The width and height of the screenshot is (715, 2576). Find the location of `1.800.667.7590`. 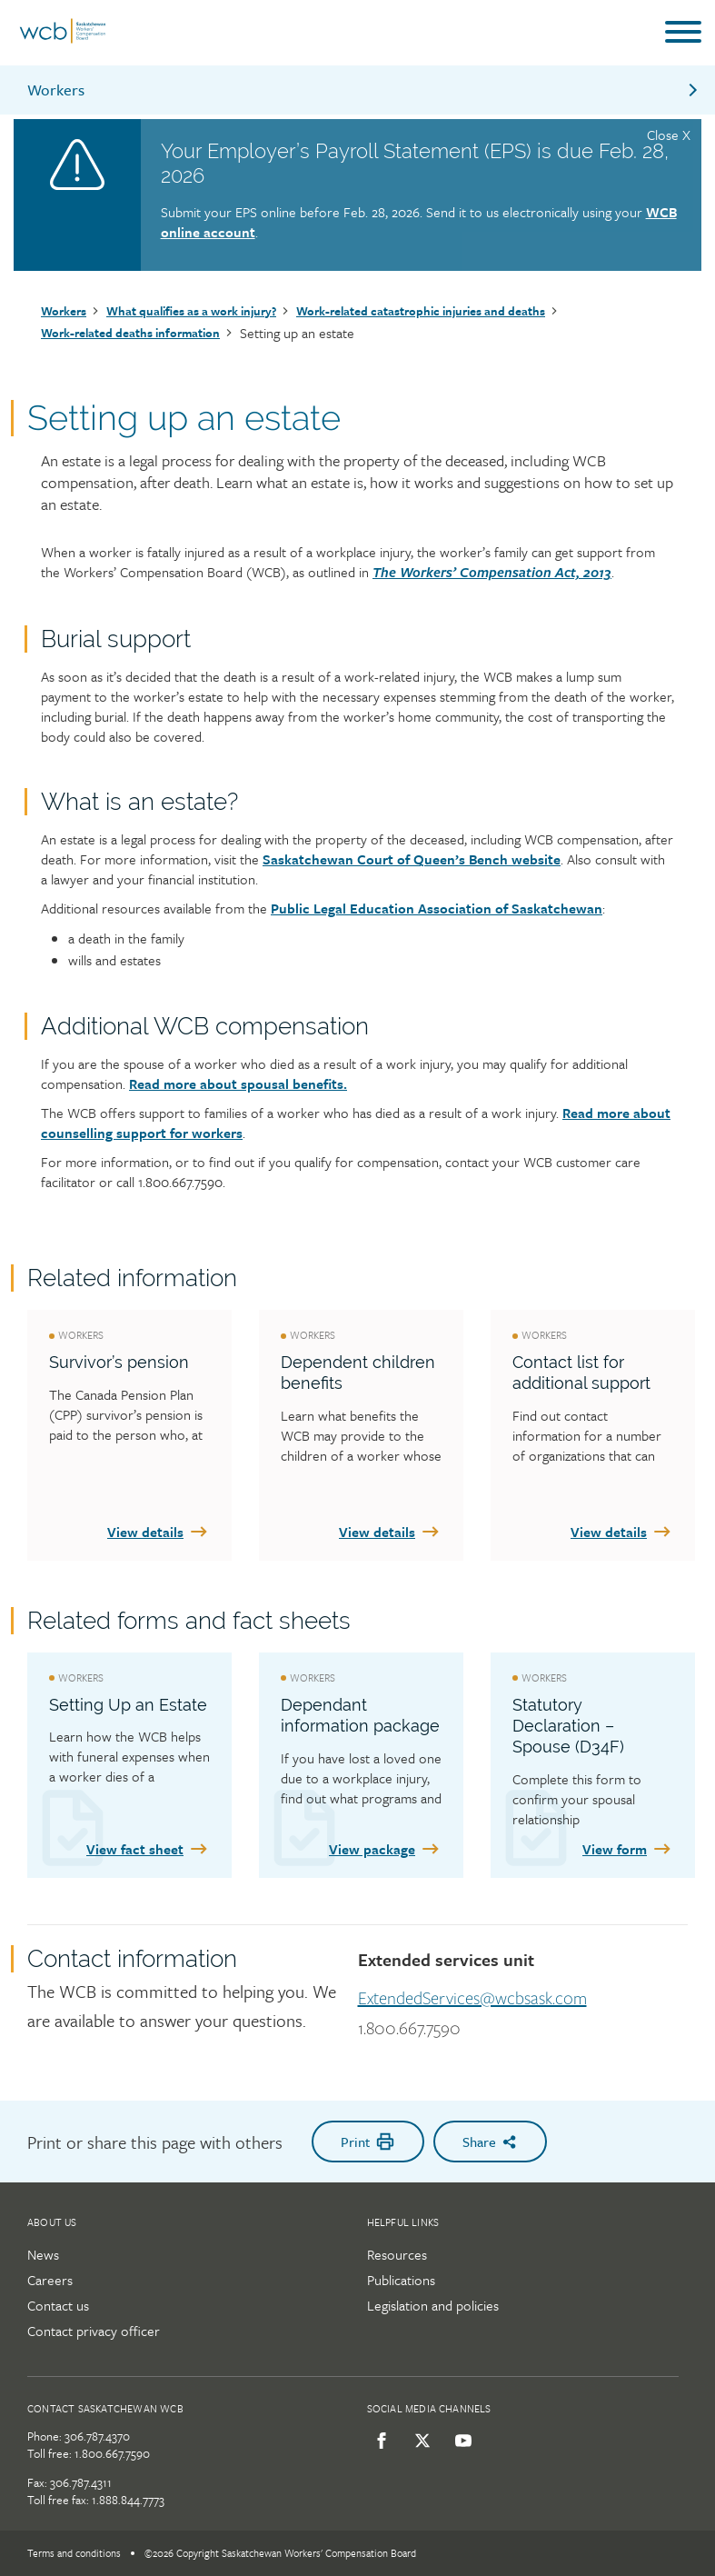

1.800.667.7590 is located at coordinates (409, 2029).